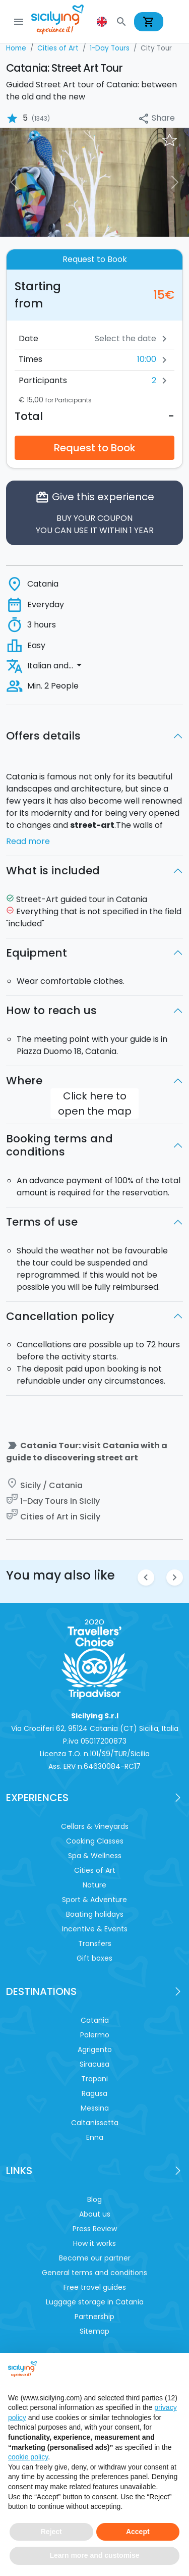 This screenshot has height=2576, width=189. Describe the element at coordinates (94, 1885) in the screenshot. I see `Nature` at that location.